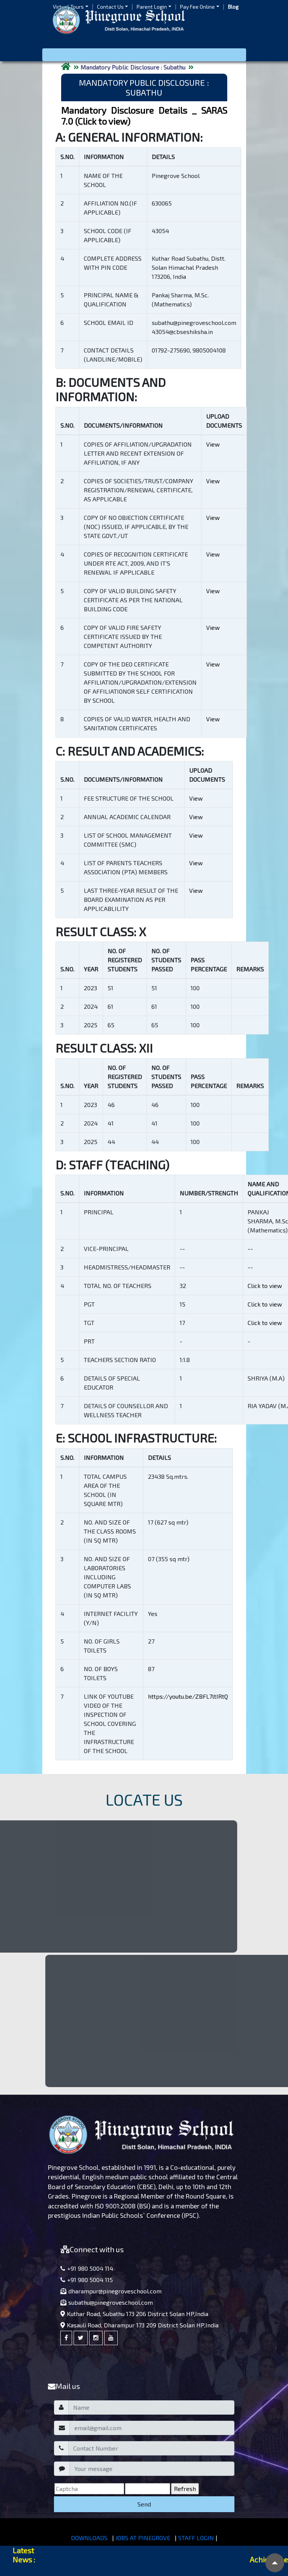 This screenshot has width=288, height=2576. I want to click on DOWNLOADS, so click(89, 2537).